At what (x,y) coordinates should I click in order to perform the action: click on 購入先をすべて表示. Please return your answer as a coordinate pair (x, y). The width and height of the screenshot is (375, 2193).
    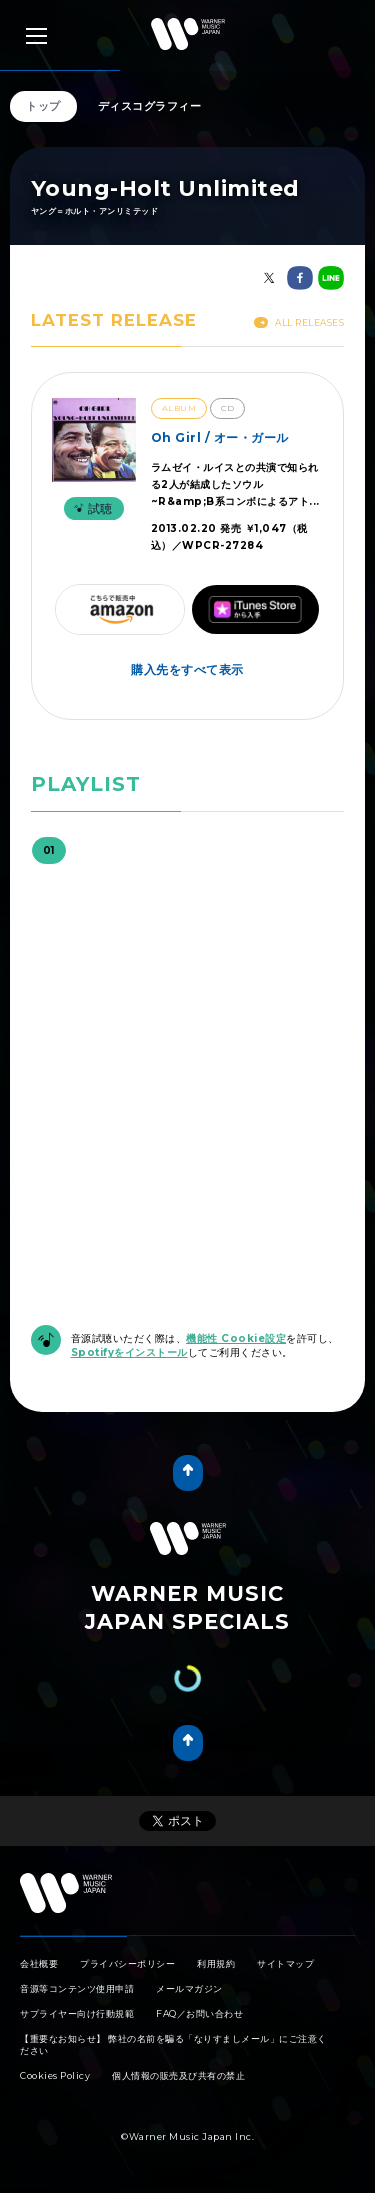
    Looking at the image, I should click on (187, 669).